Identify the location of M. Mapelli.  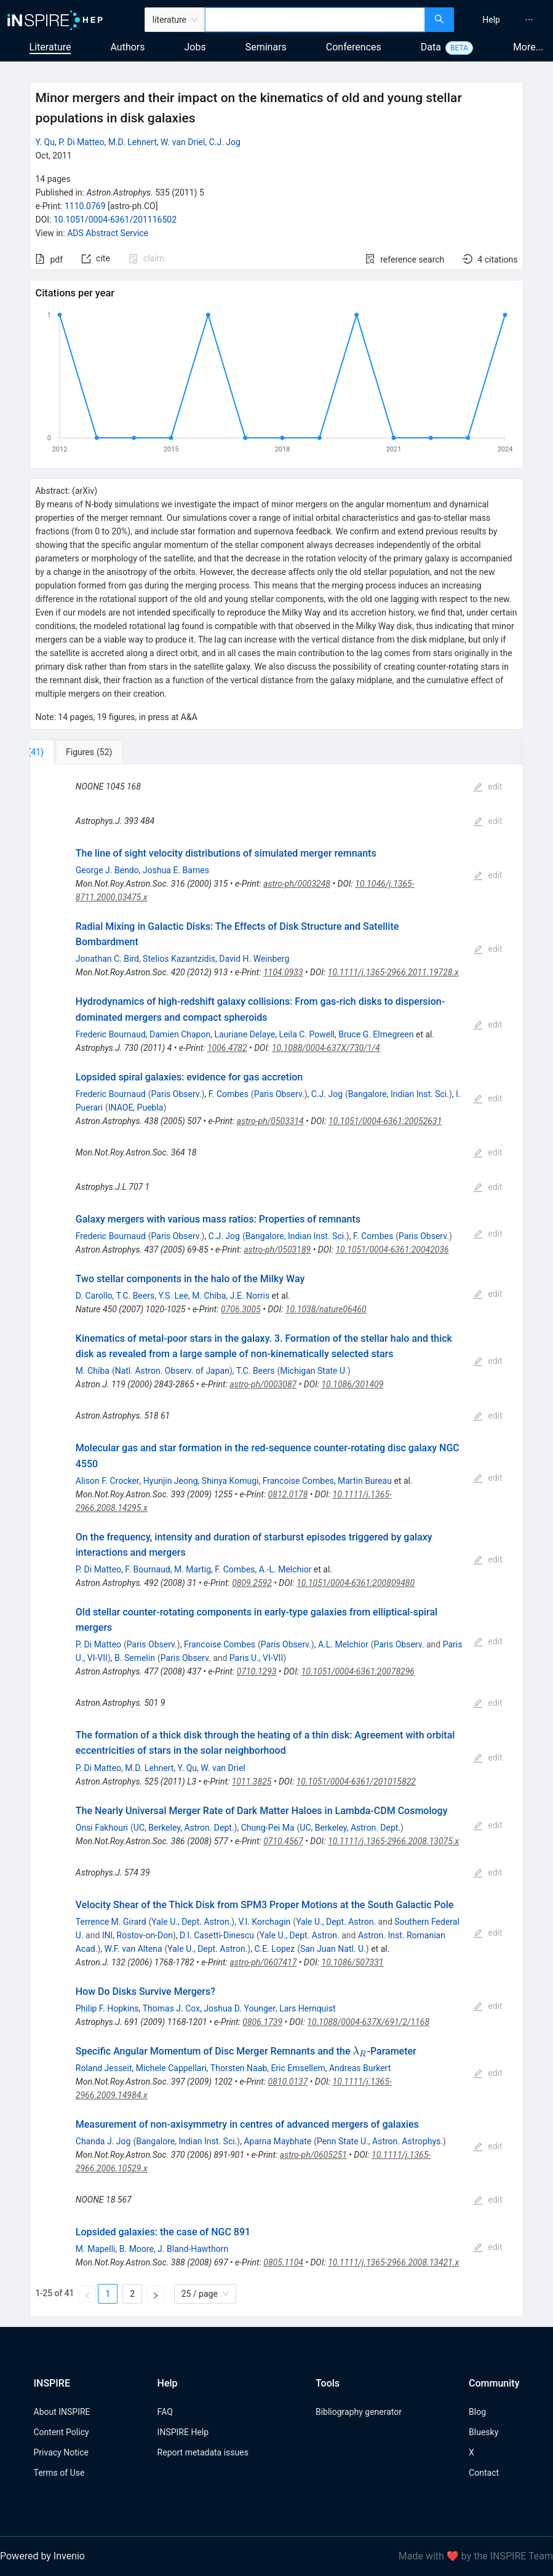
(96, 2249).